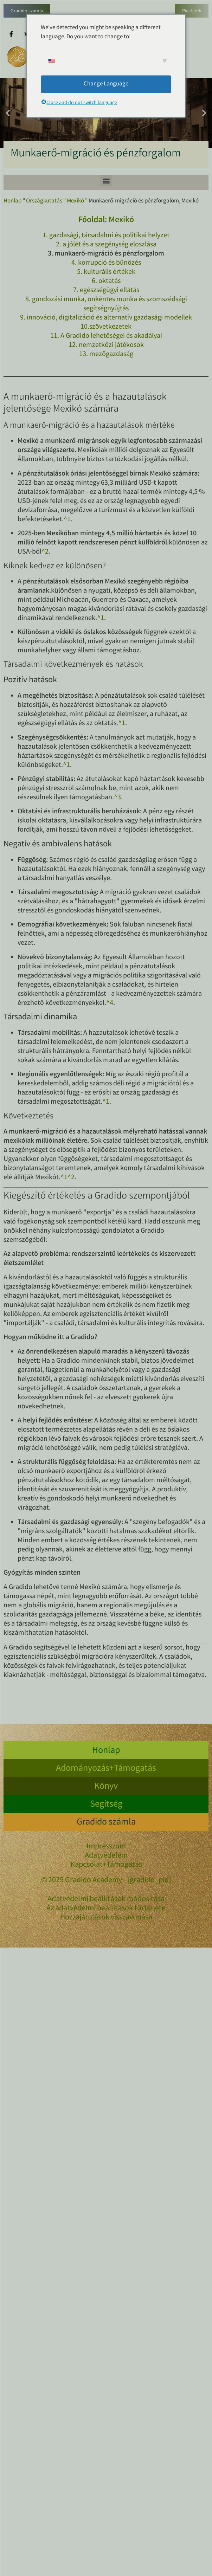  I want to click on 7. egészségügyi ellátás, so click(106, 290).